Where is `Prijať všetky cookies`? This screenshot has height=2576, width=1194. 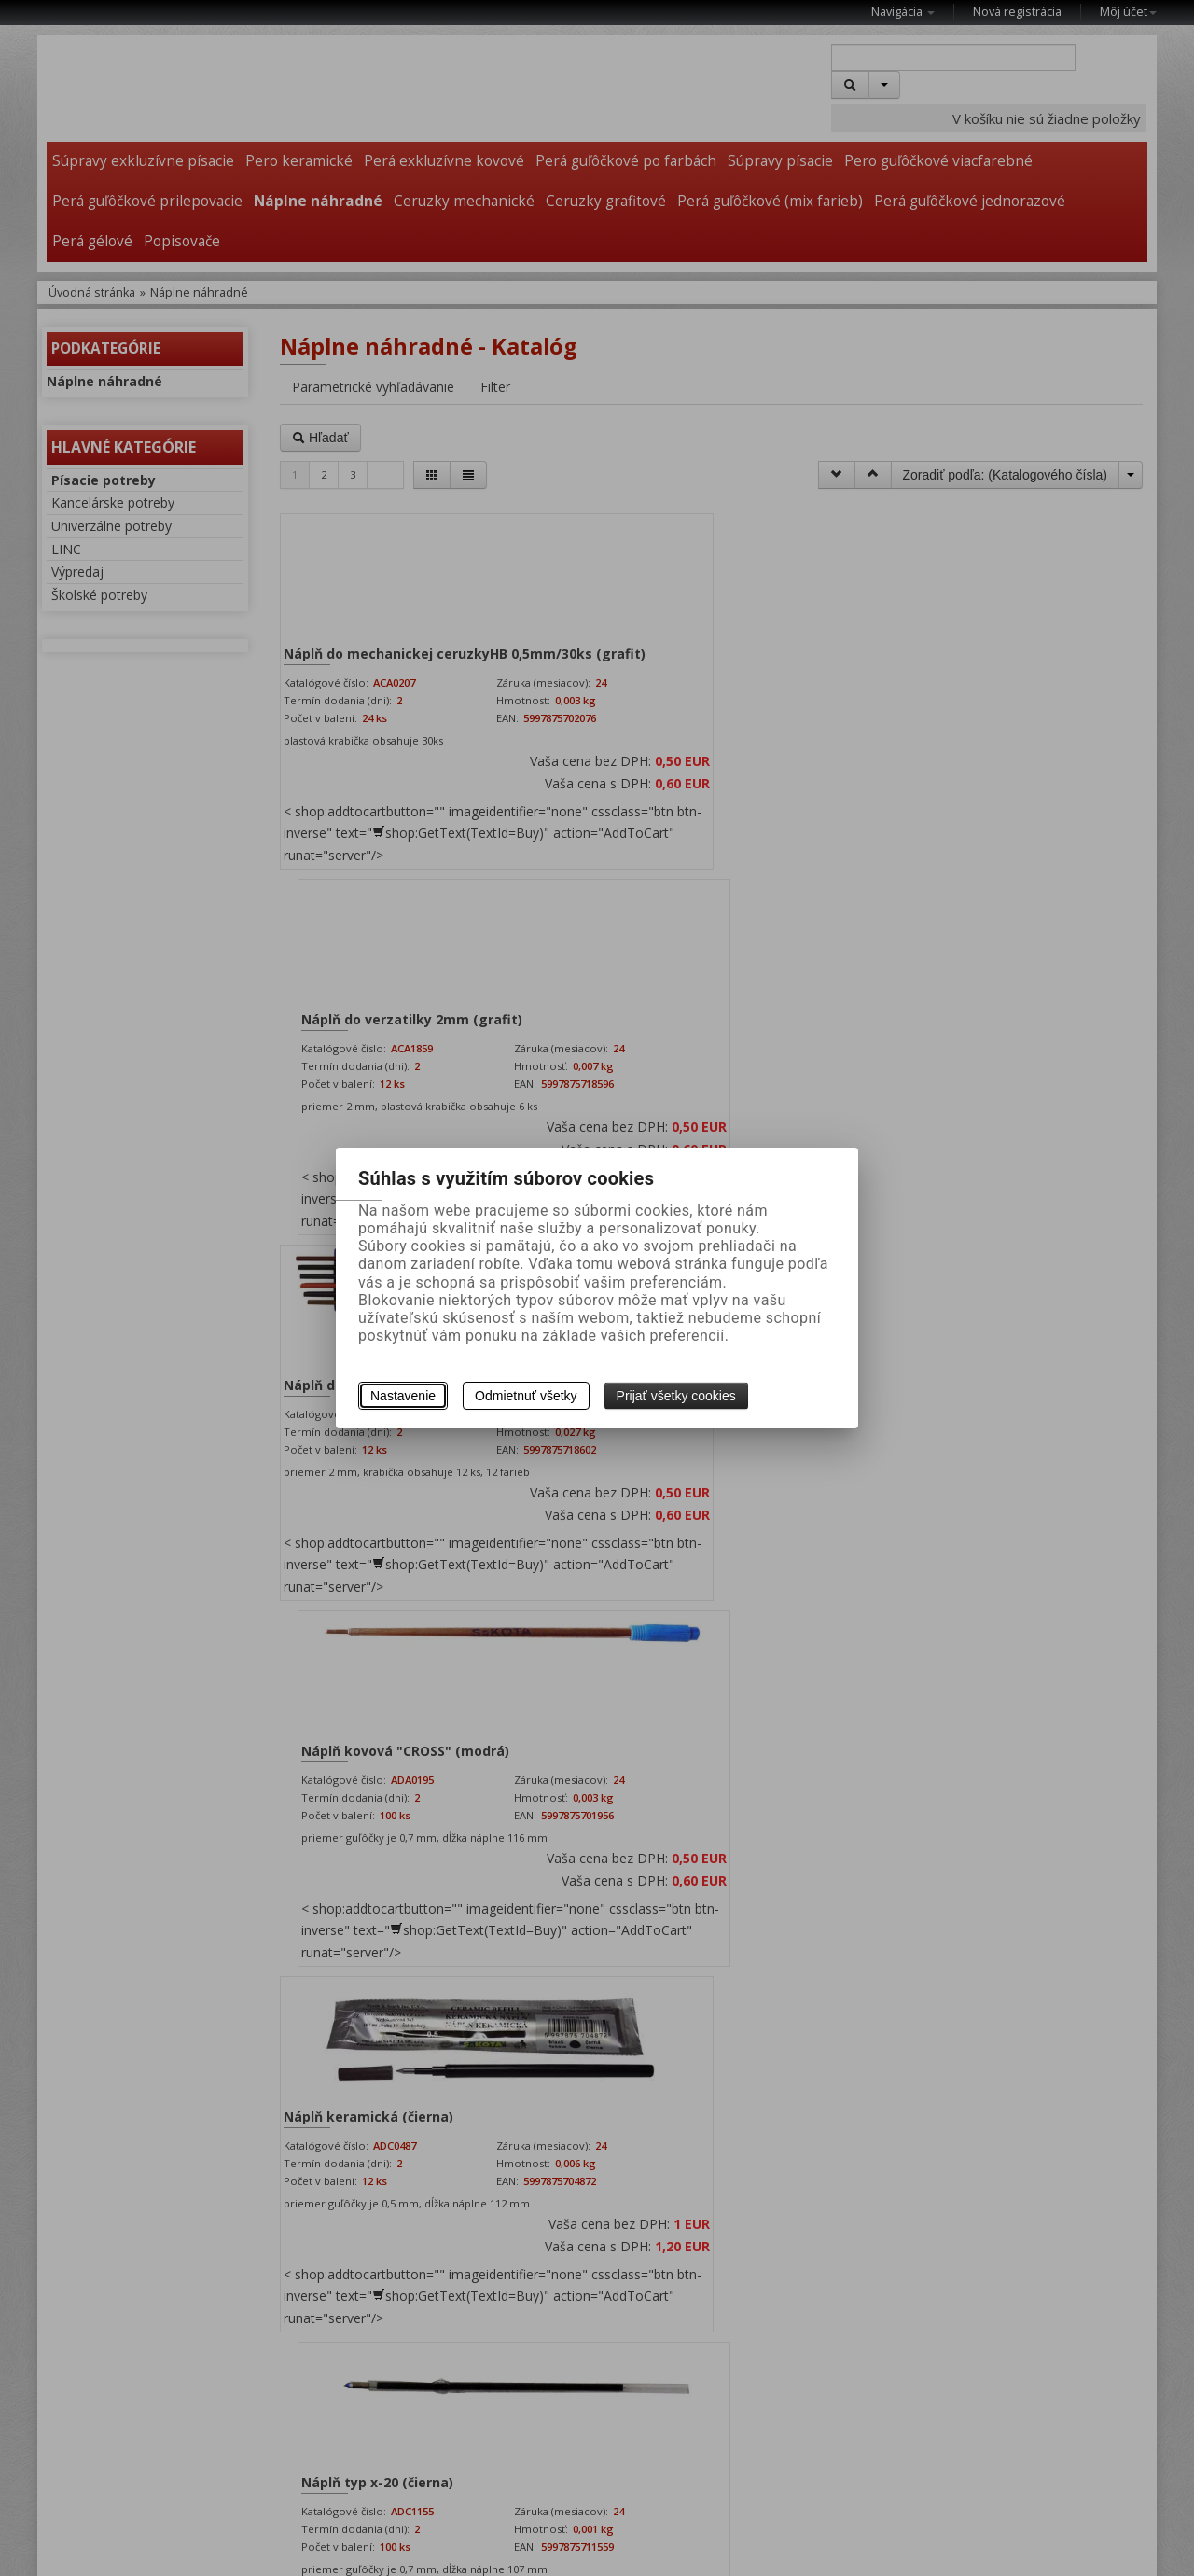
Prijať všetky cookies is located at coordinates (676, 1395).